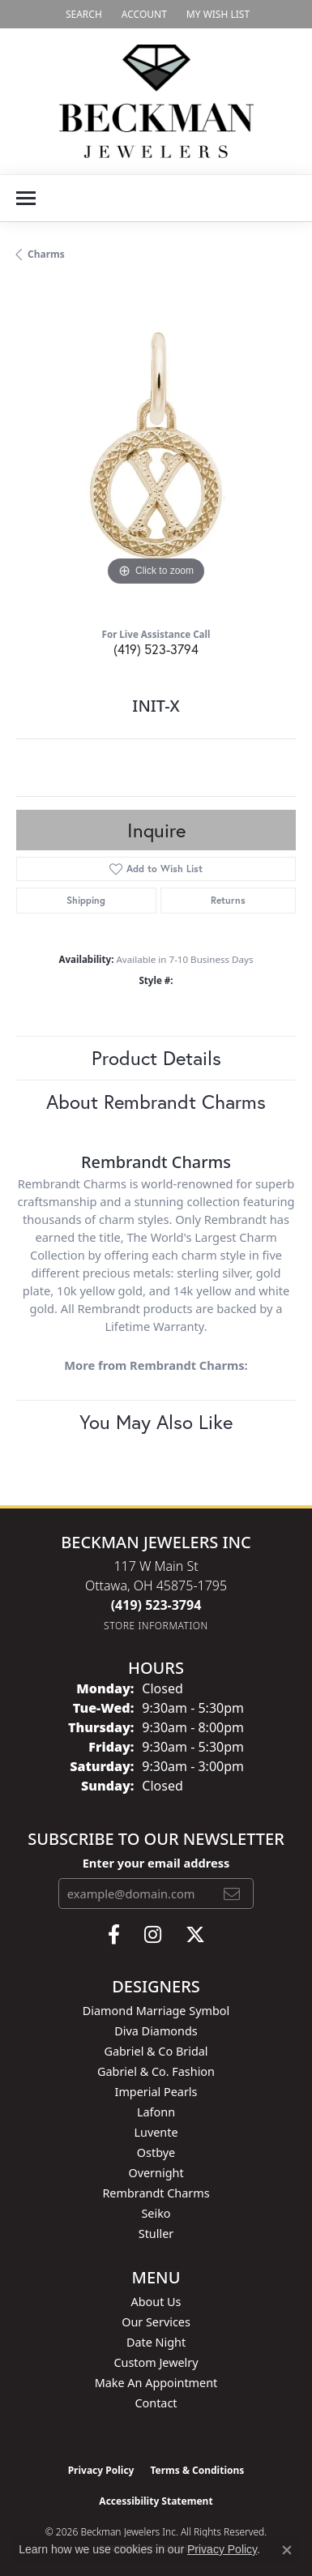 The height and width of the screenshot is (2576, 312). I want to click on Accessibility Statement, so click(155, 2501).